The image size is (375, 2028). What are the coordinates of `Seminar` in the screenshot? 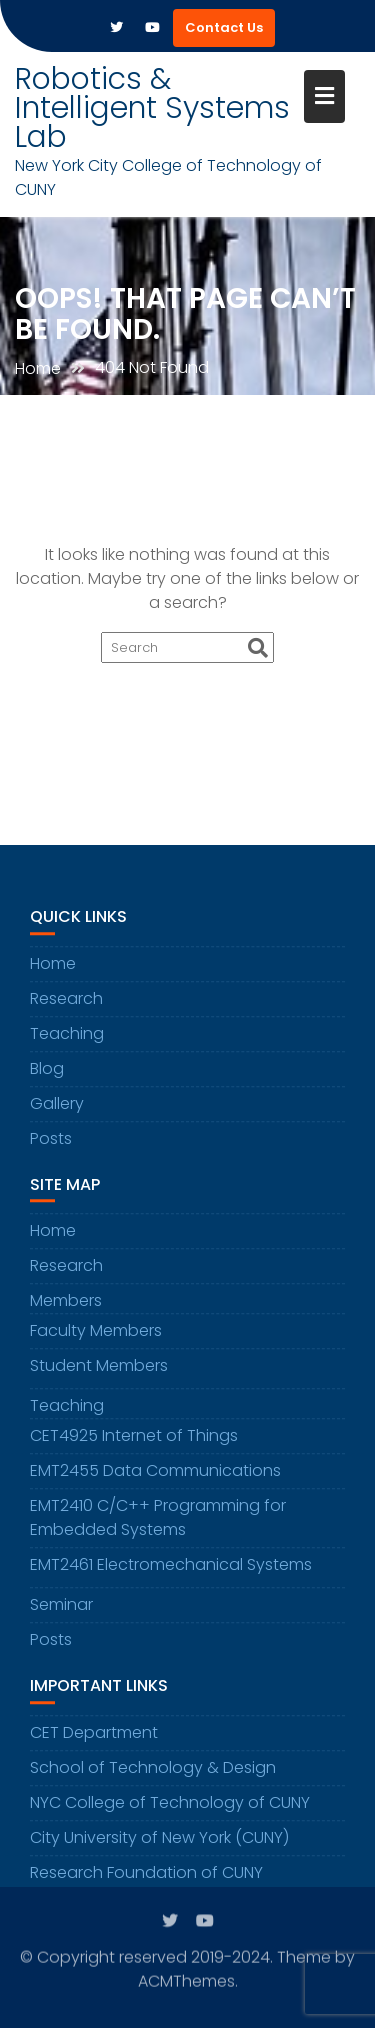 It's located at (61, 1618).